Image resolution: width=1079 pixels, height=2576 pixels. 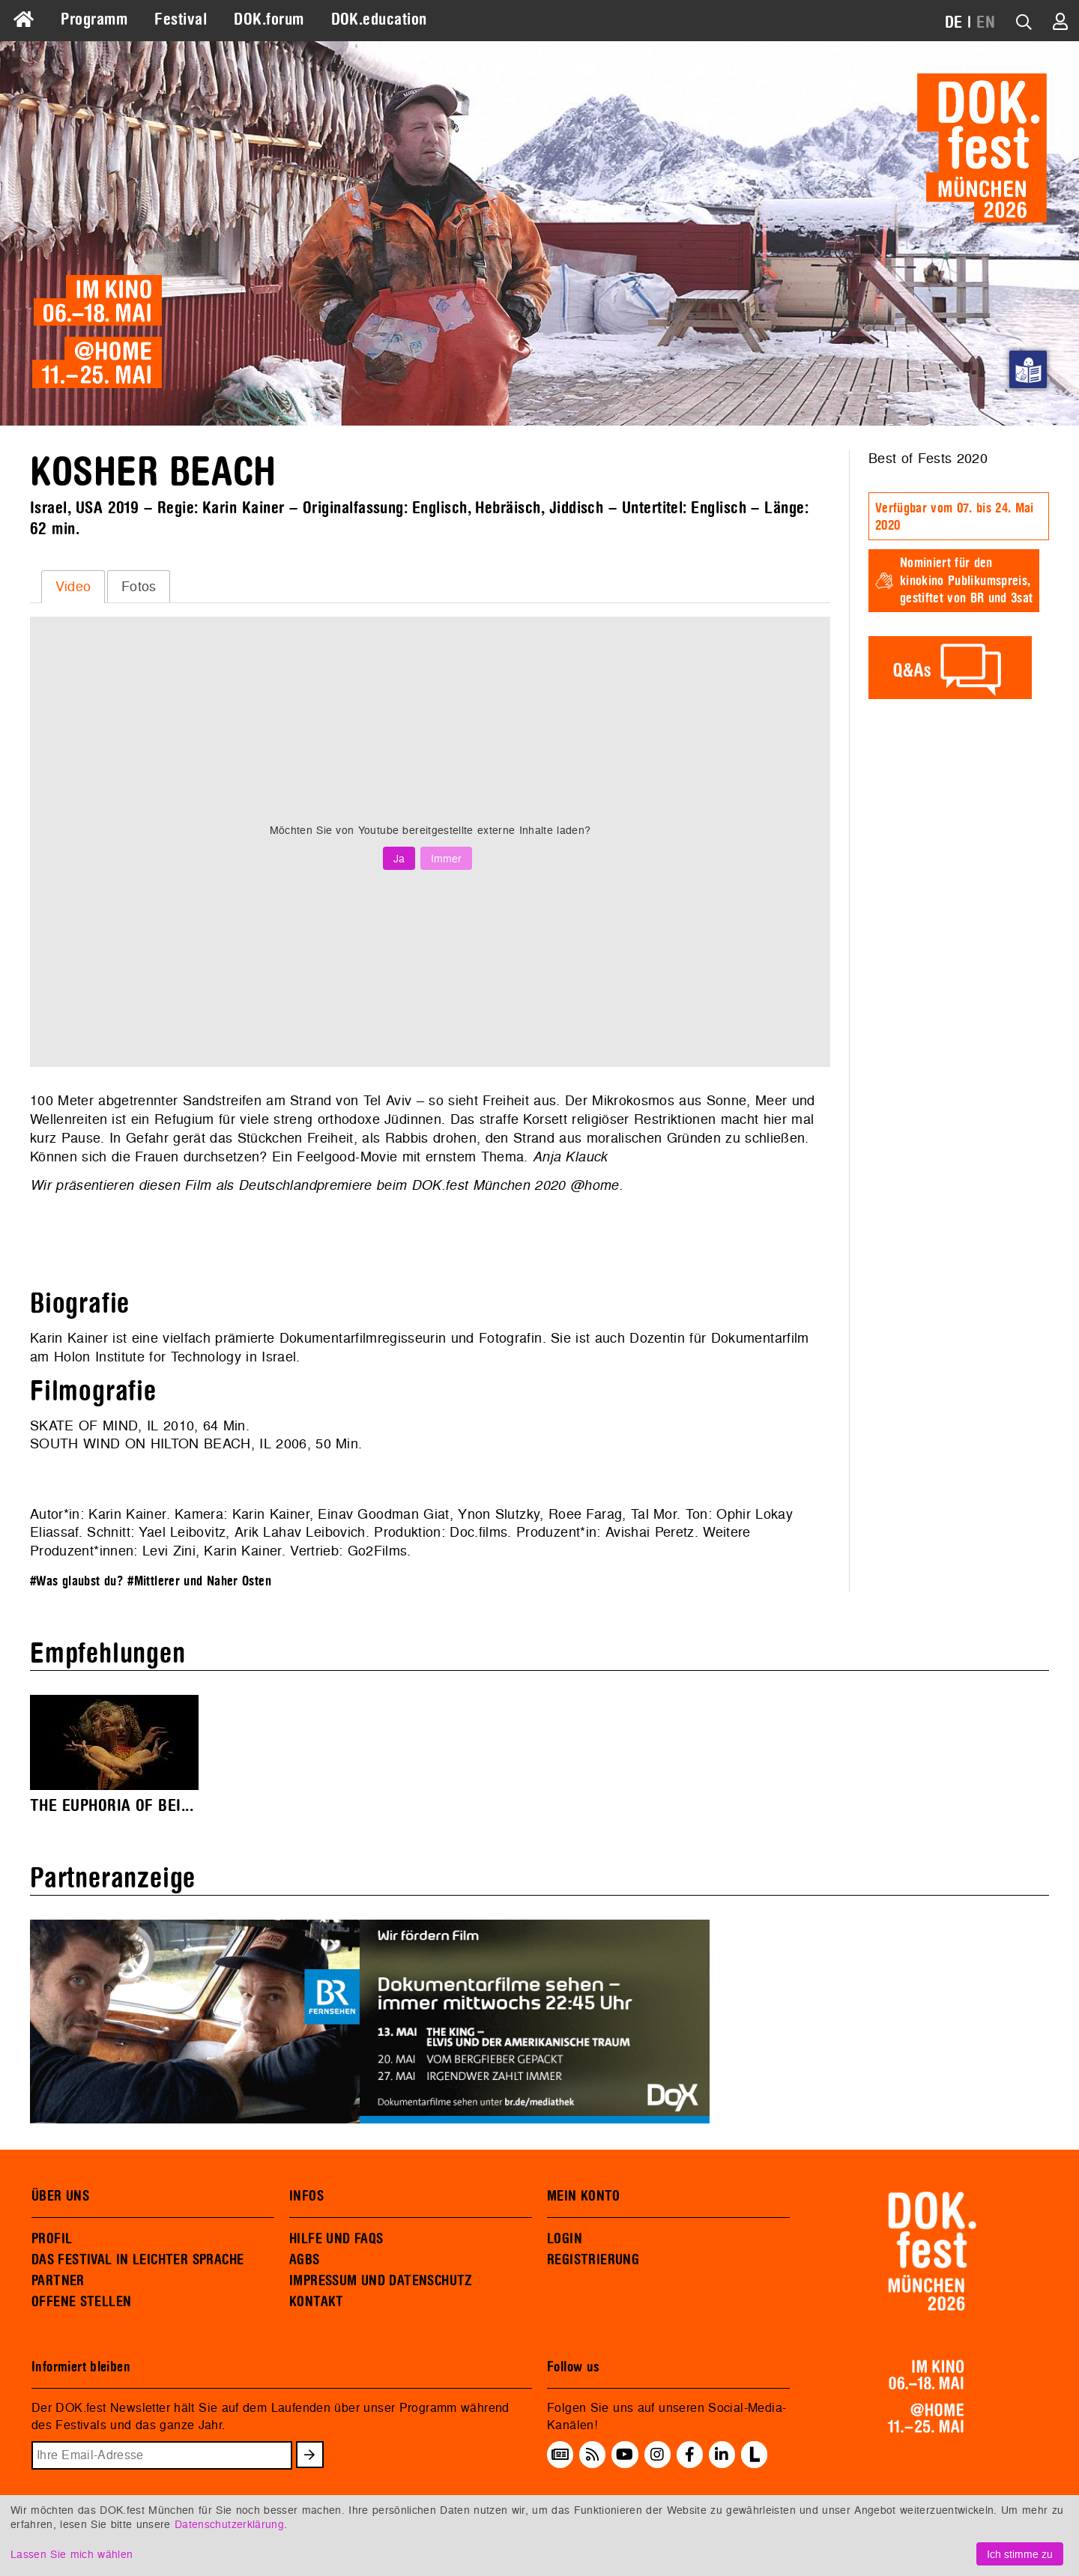 What do you see at coordinates (583, 2196) in the screenshot?
I see `MEIN KONTO` at bounding box center [583, 2196].